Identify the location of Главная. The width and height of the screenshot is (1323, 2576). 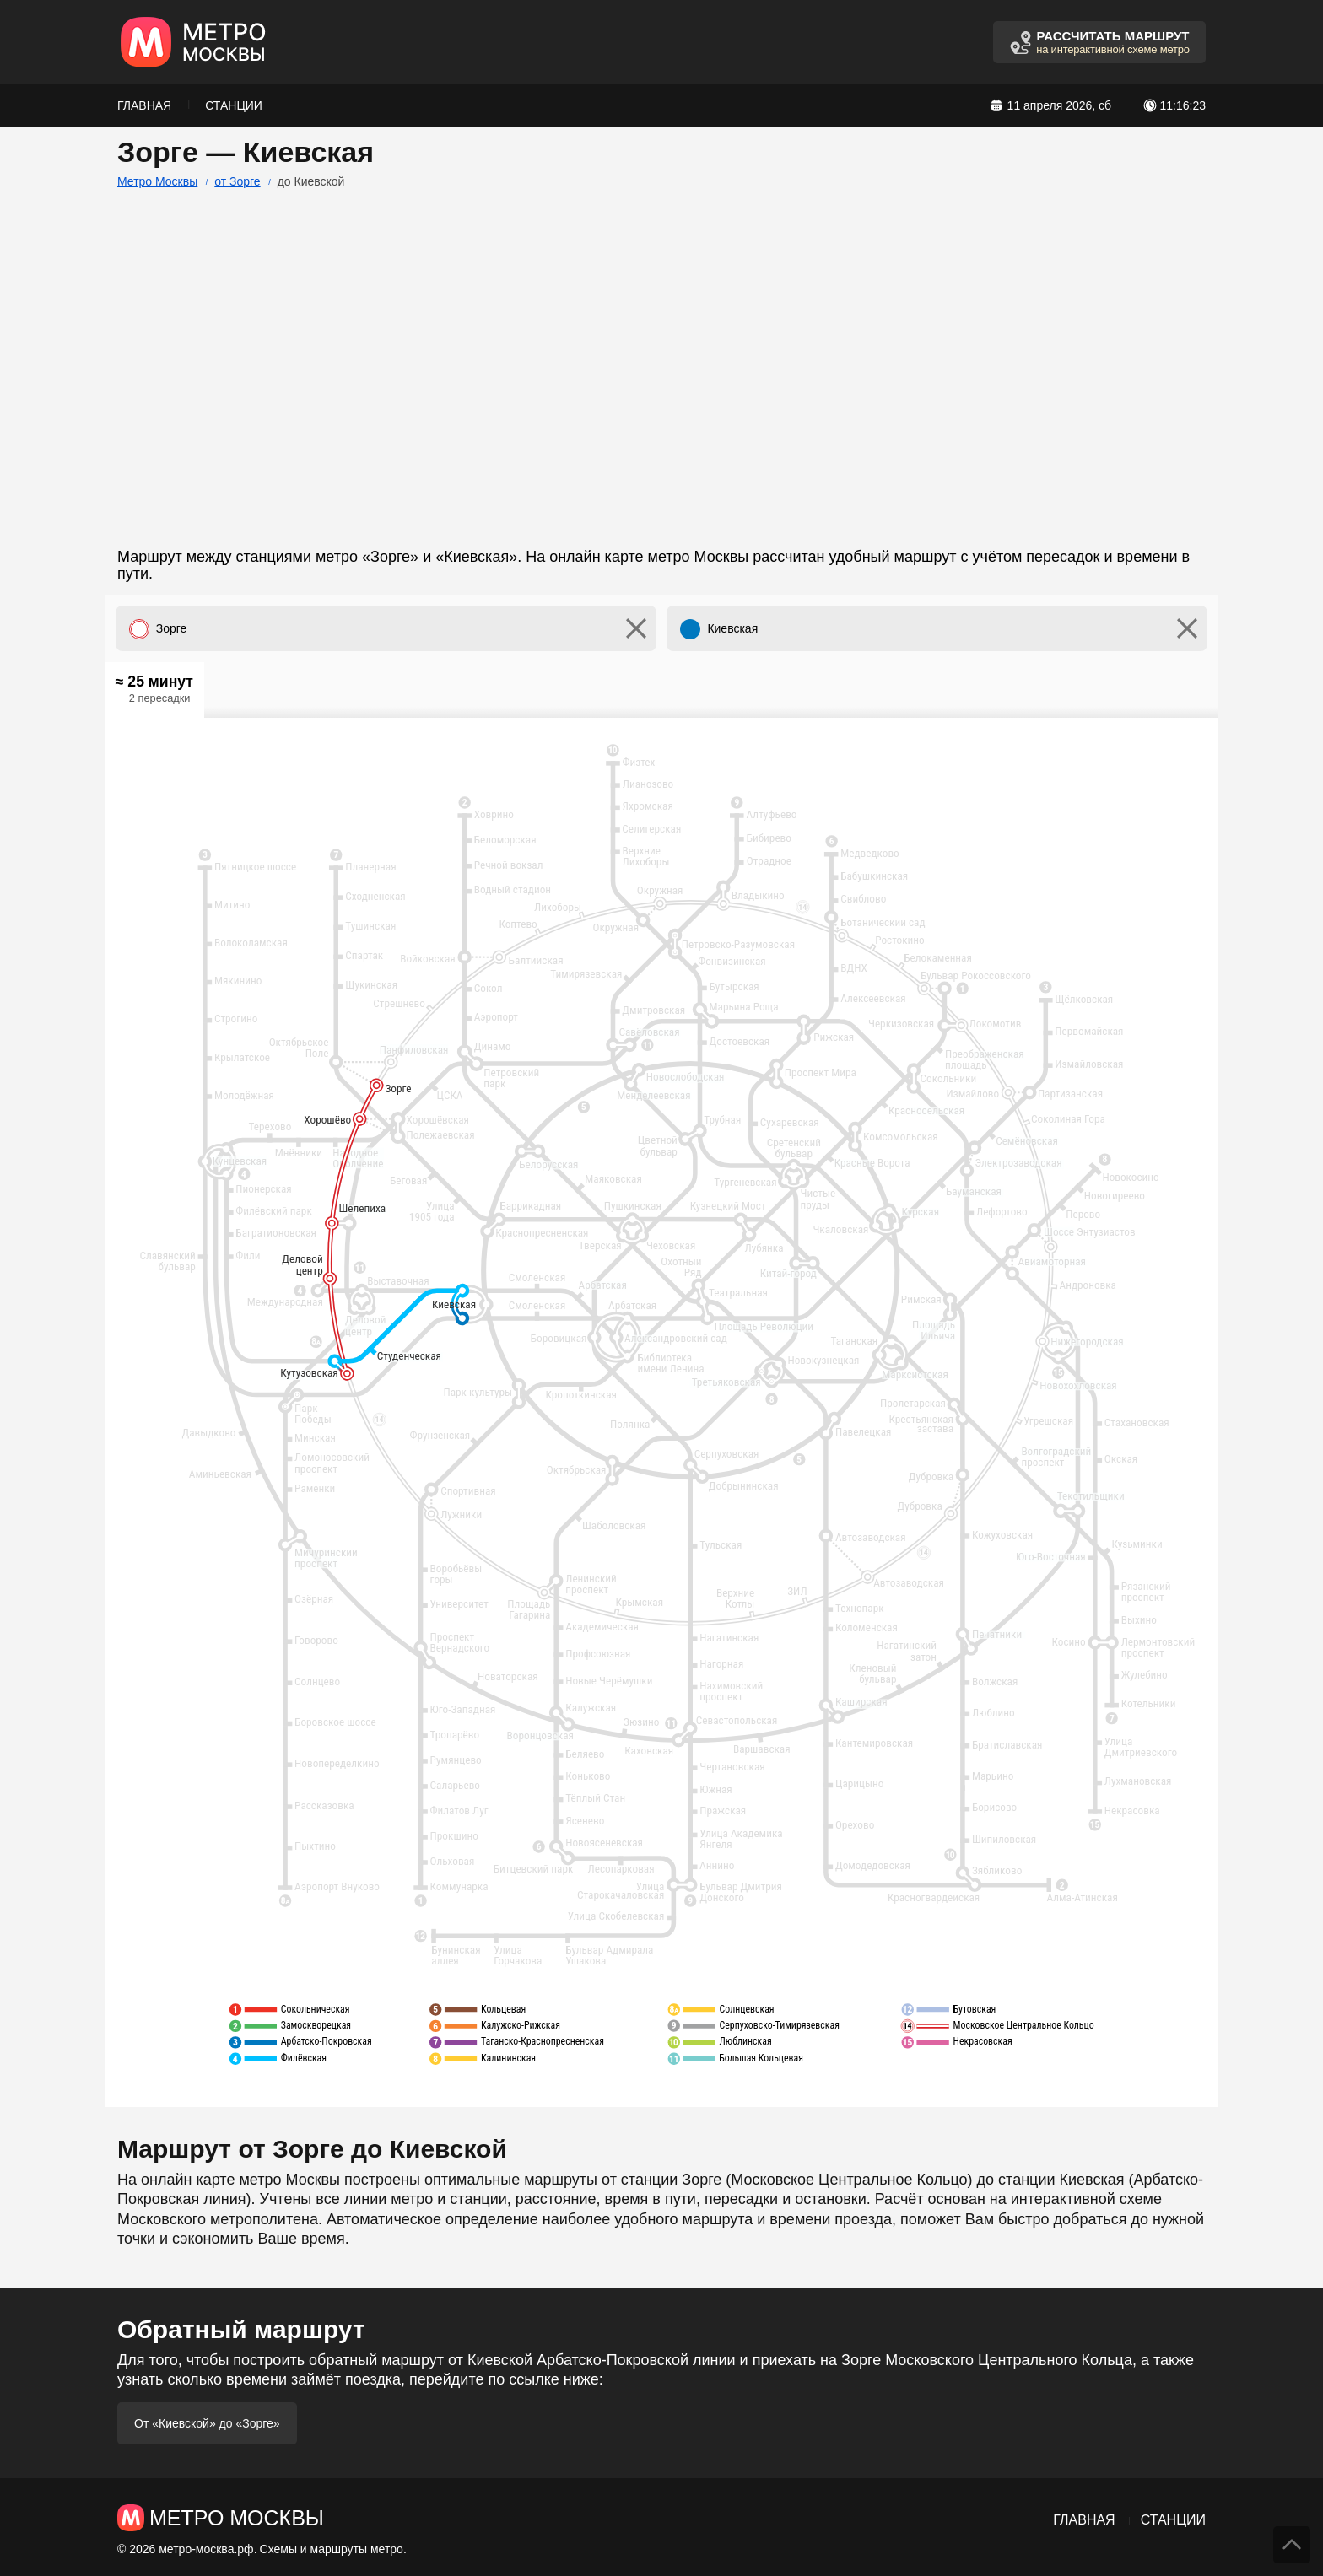
(144, 105).